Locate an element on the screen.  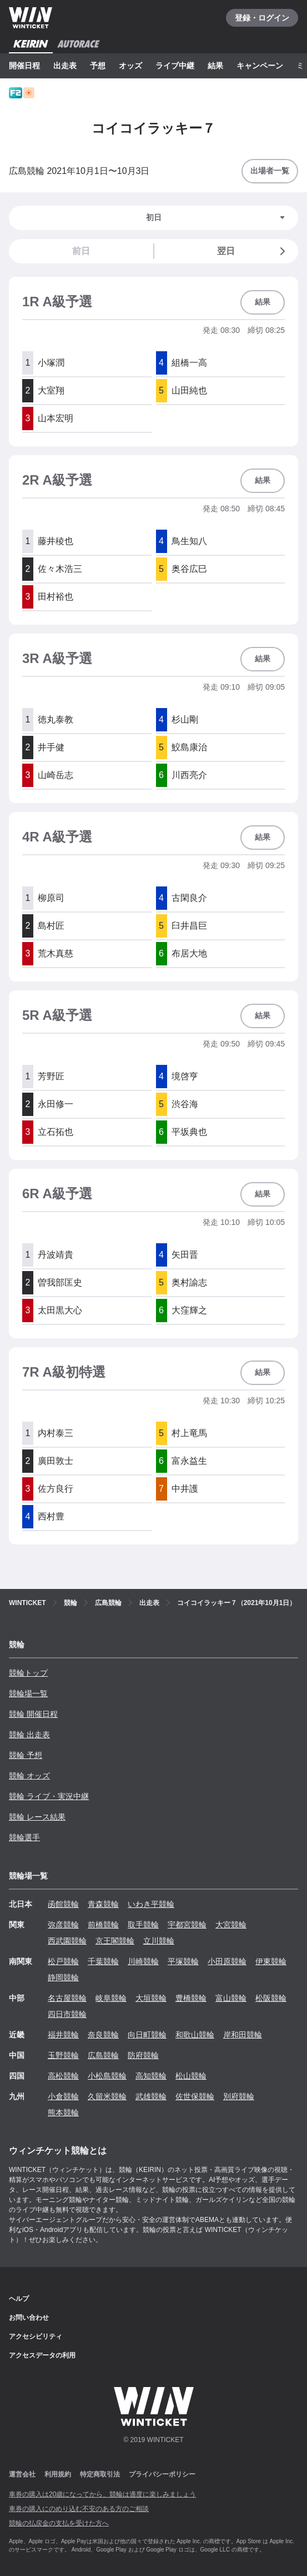
松阪競輪 is located at coordinates (270, 1998).